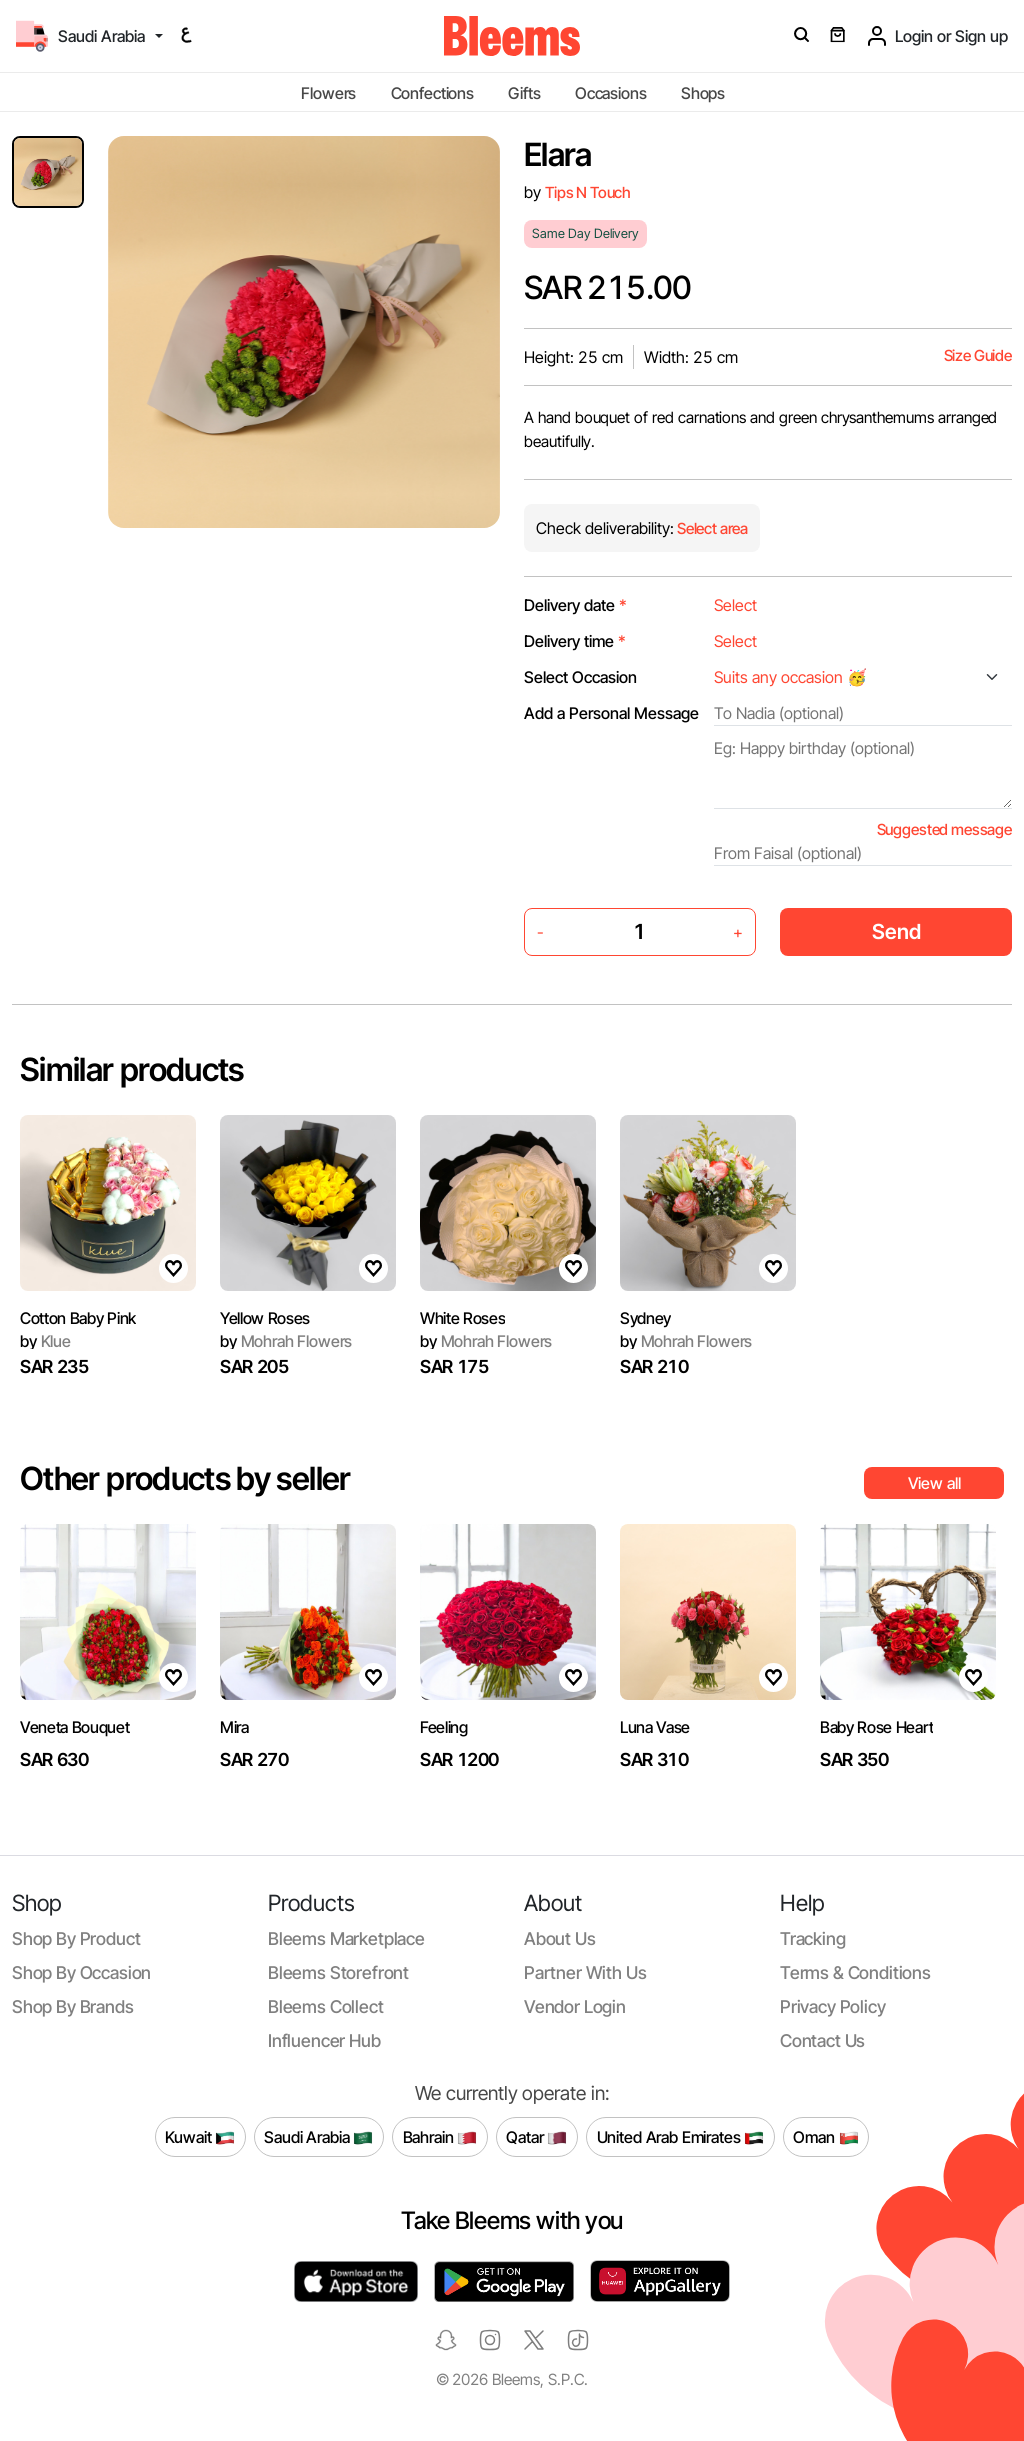 Image resolution: width=1024 pixels, height=2441 pixels. What do you see at coordinates (286, 1341) in the screenshot?
I see `Mohrah Flowers` at bounding box center [286, 1341].